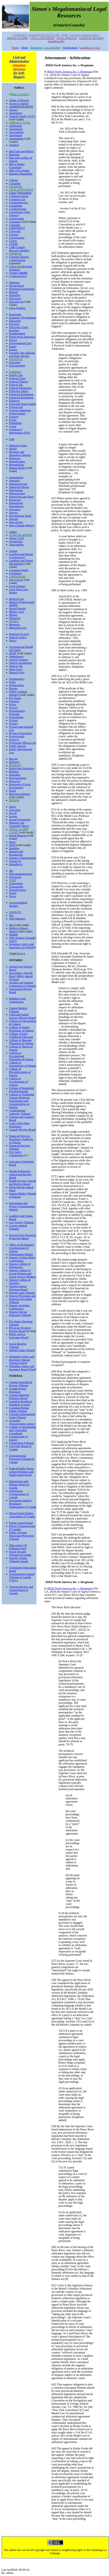 The height and width of the screenshot is (2576, 109). What do you see at coordinates (22, 1515) in the screenshot?
I see `Mutual Fund Dealers Association of Canada` at bounding box center [22, 1515].